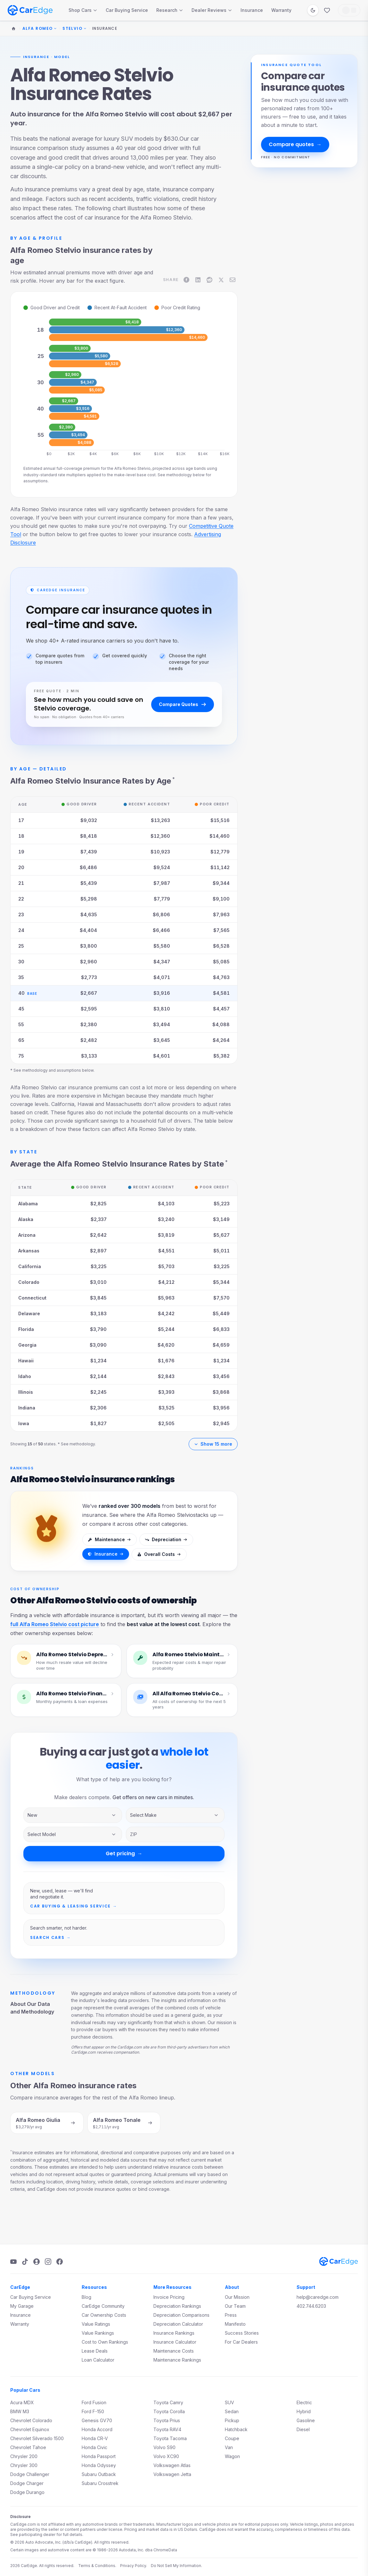  Describe the element at coordinates (96, 2324) in the screenshot. I see `Value Ratings` at that location.